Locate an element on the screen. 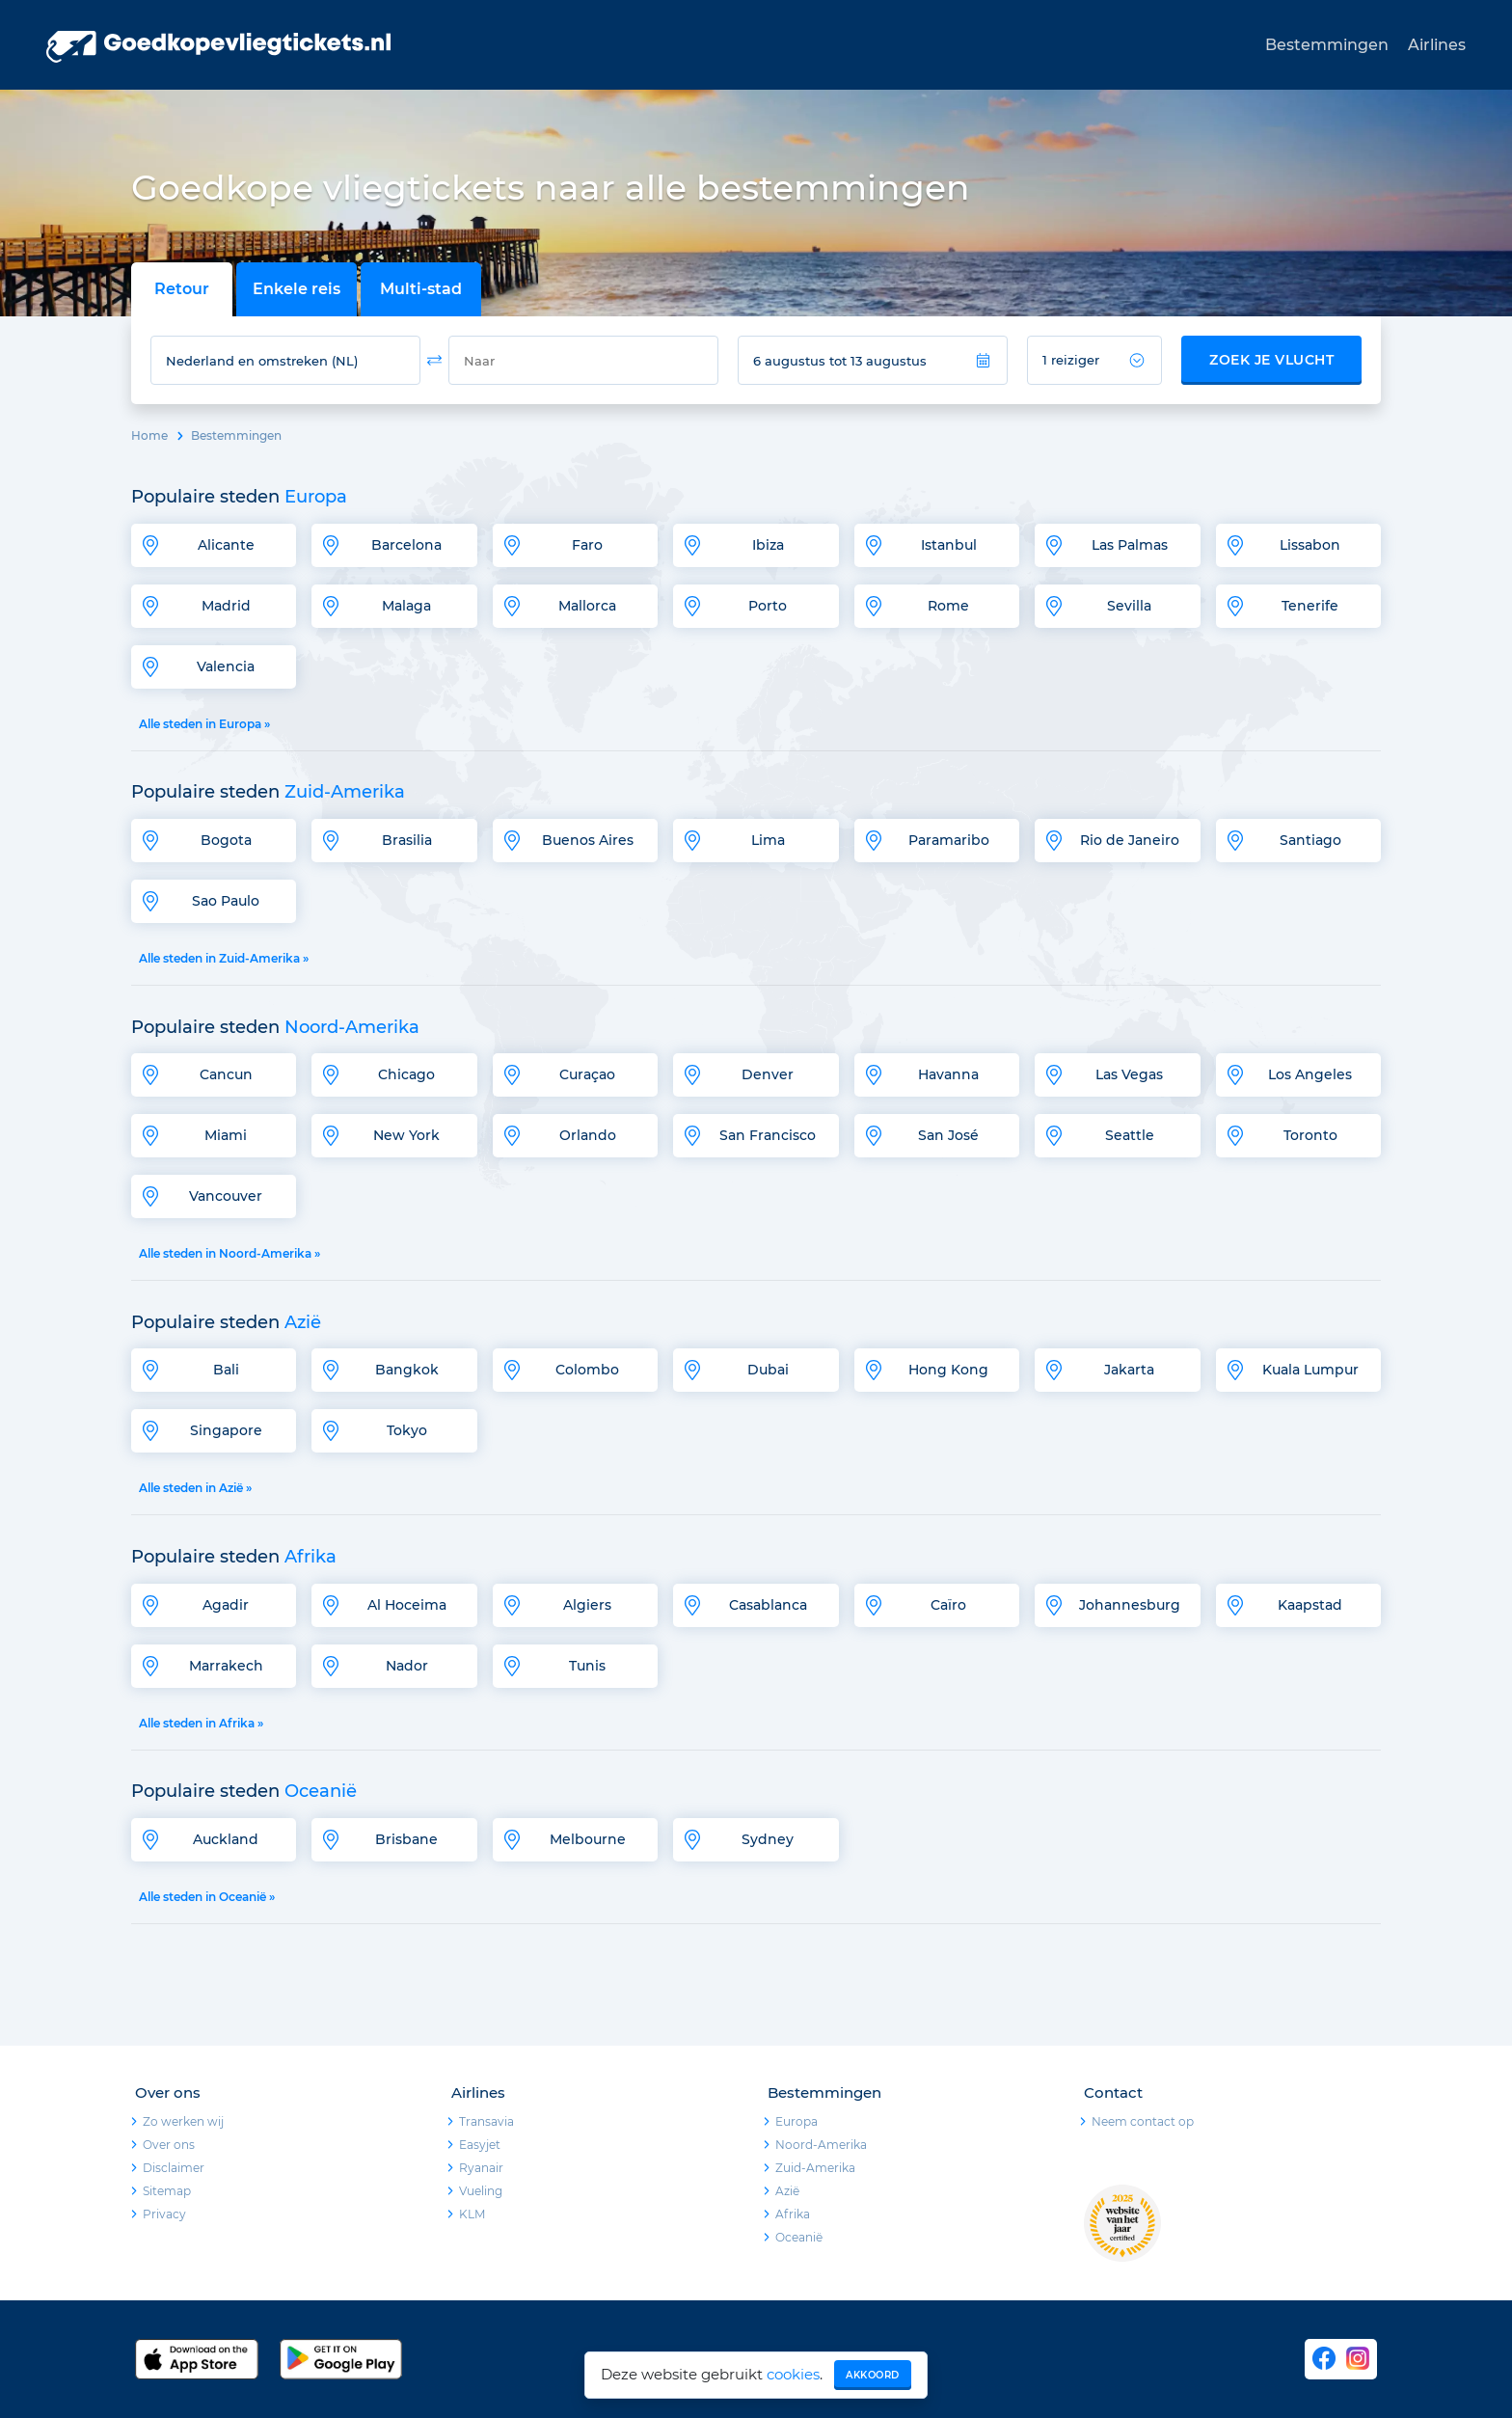 The image size is (1512, 2418). Denver is located at coordinates (768, 1074).